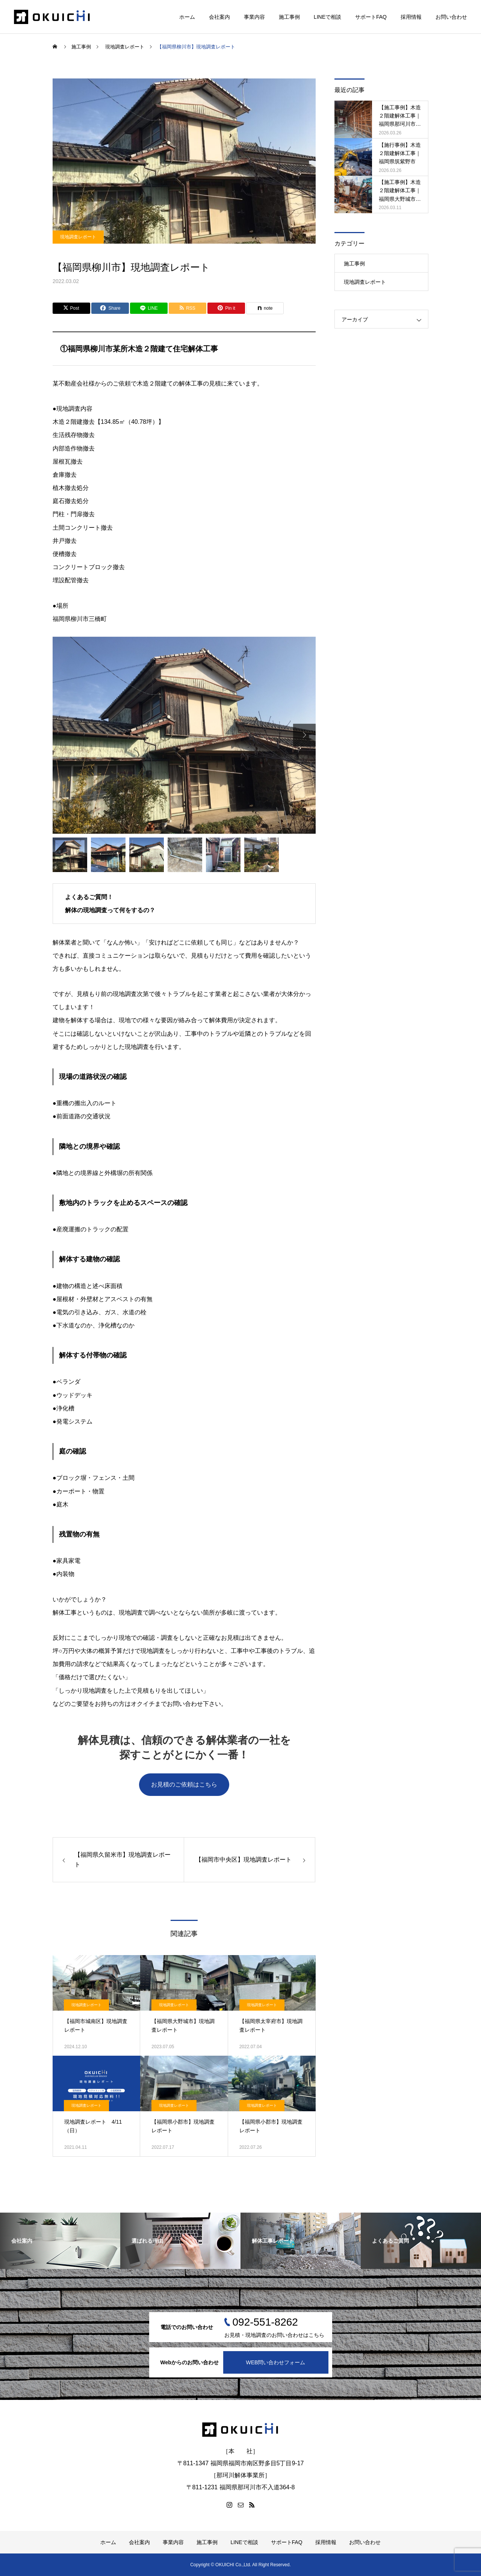  I want to click on WEB問い合わせフォーム, so click(276, 2362).